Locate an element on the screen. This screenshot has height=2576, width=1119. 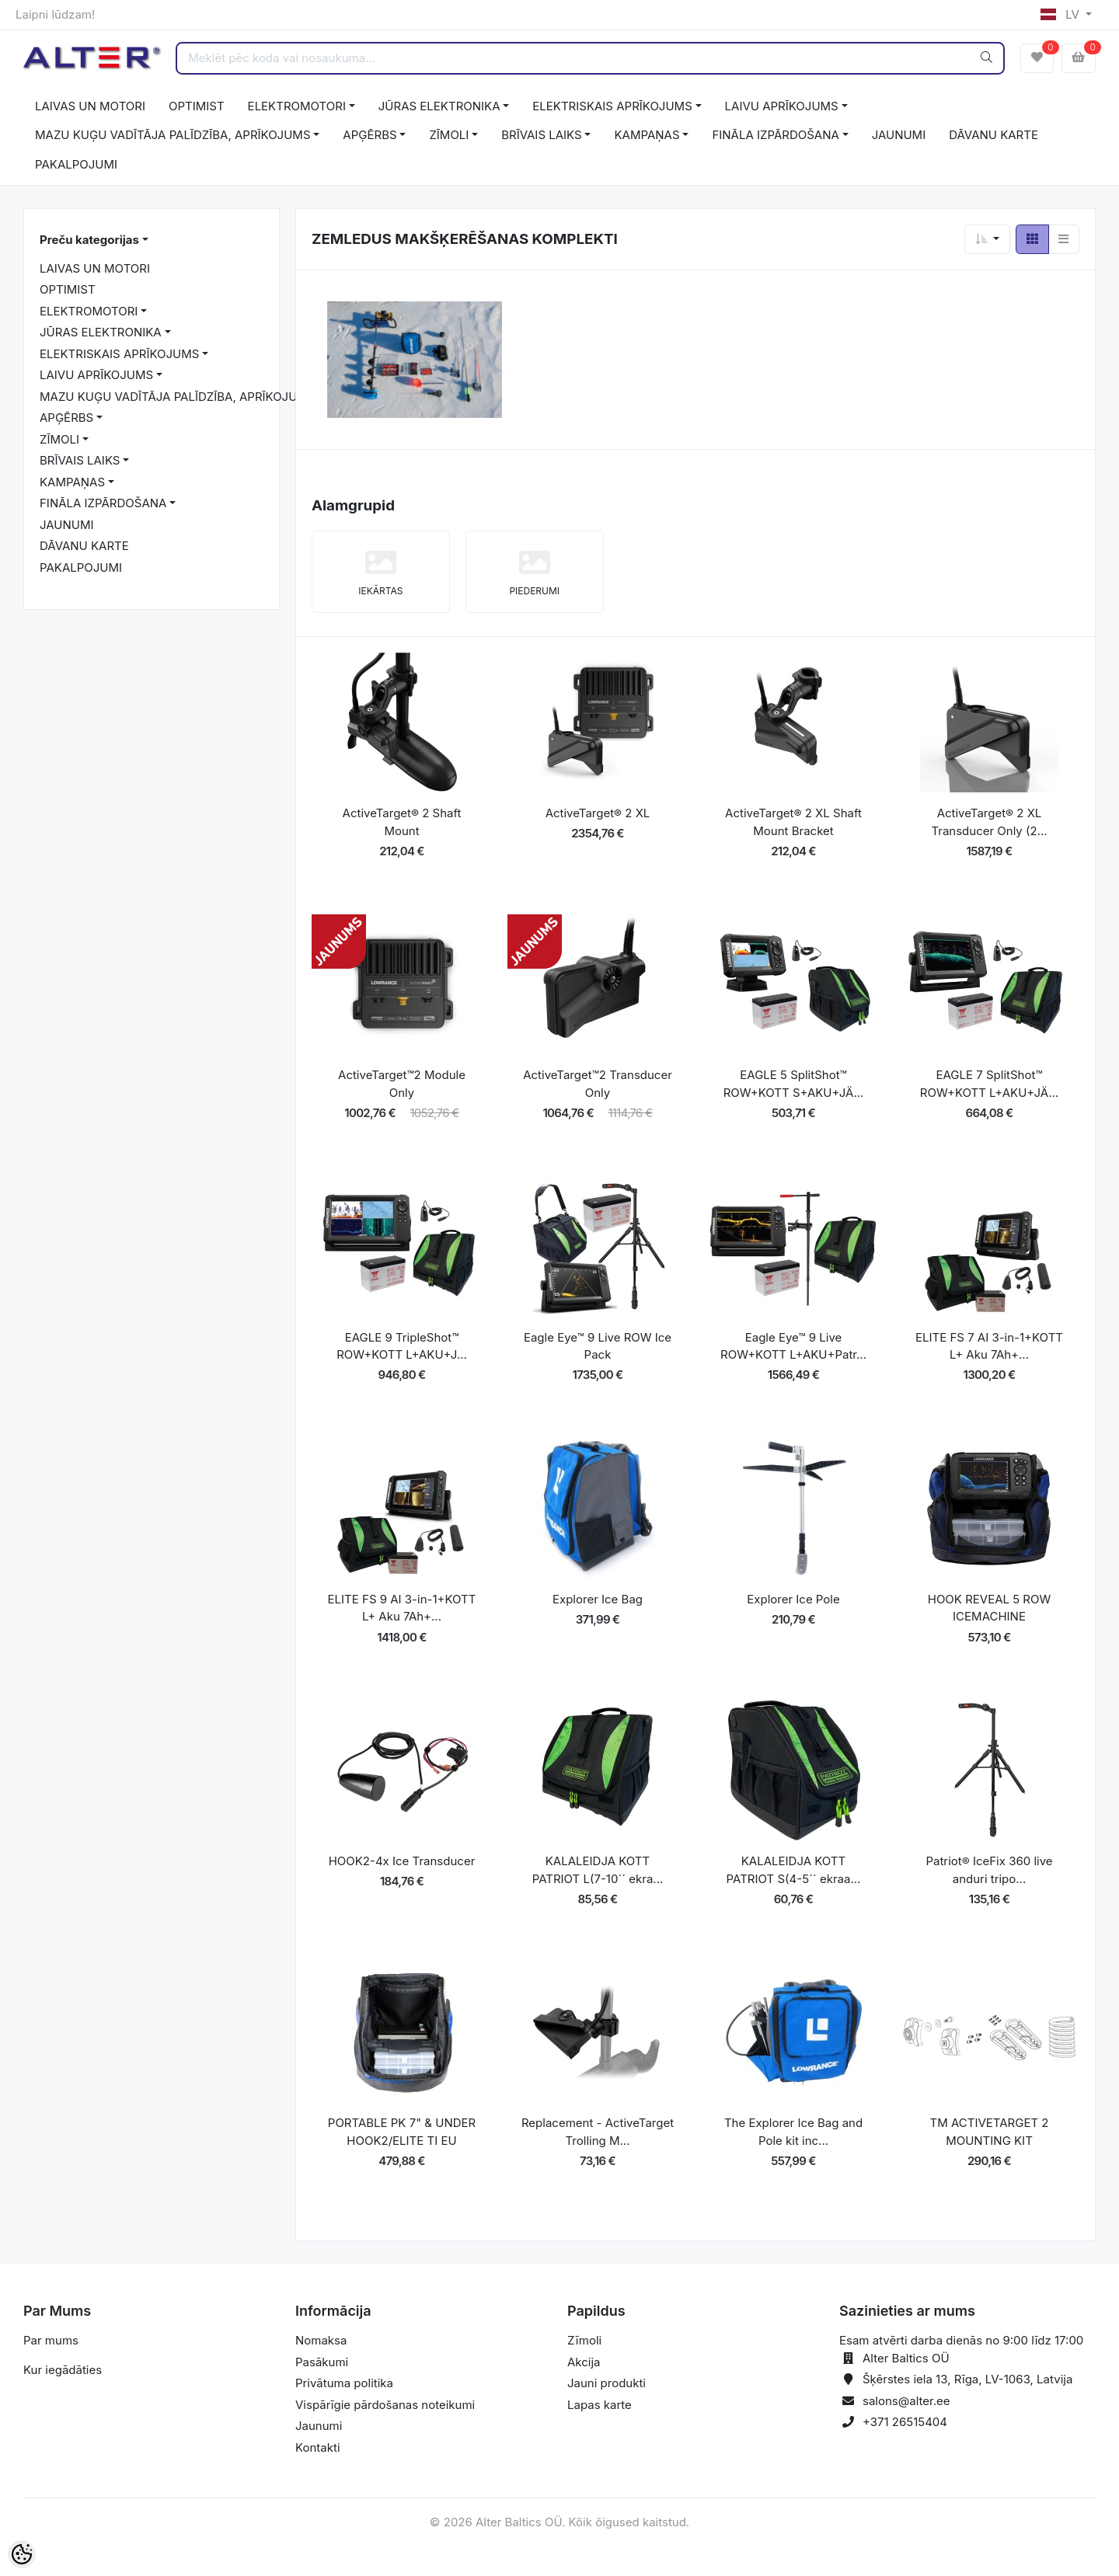
Akcija is located at coordinates (584, 2362).